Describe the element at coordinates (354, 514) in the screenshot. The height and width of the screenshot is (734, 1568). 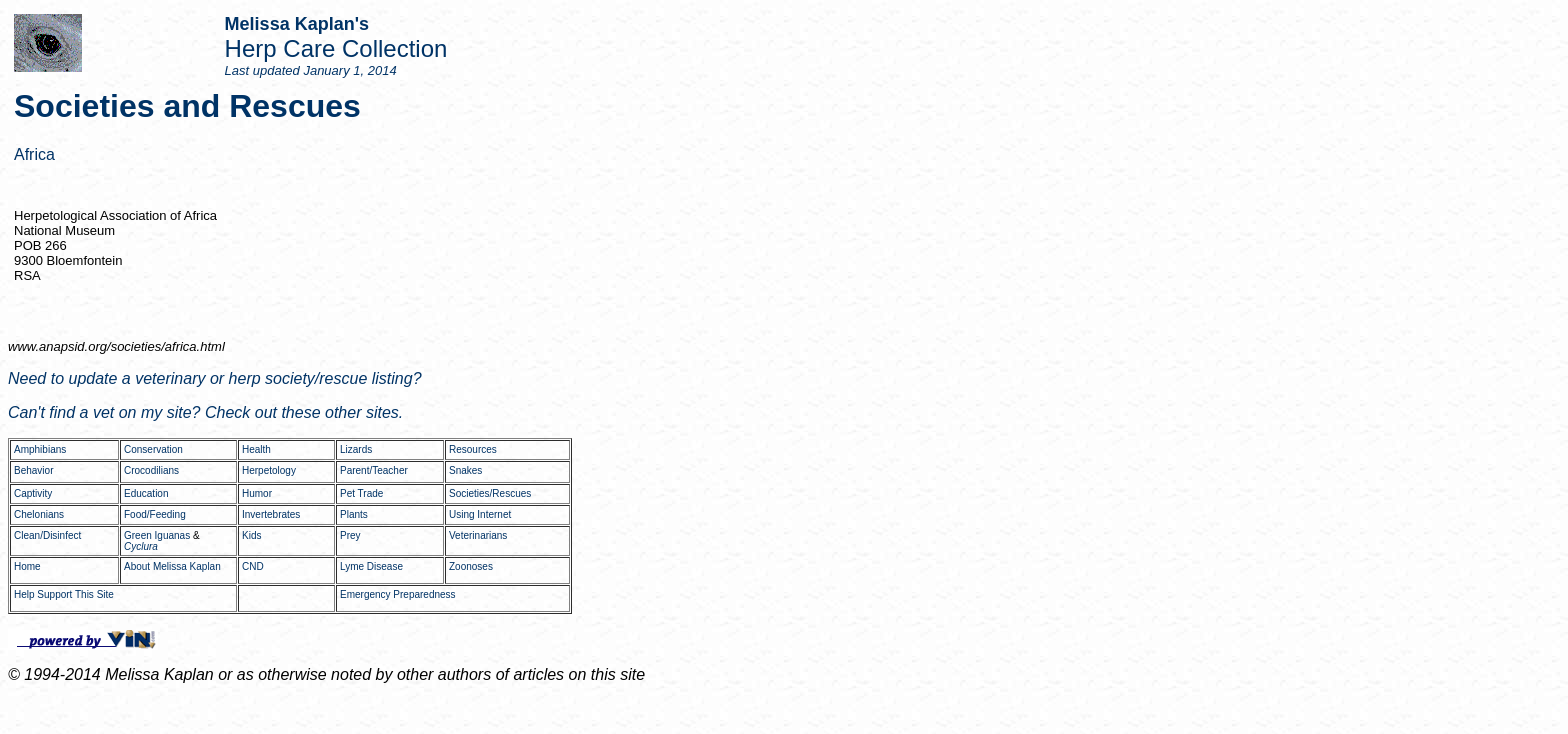
I see `Plants` at that location.